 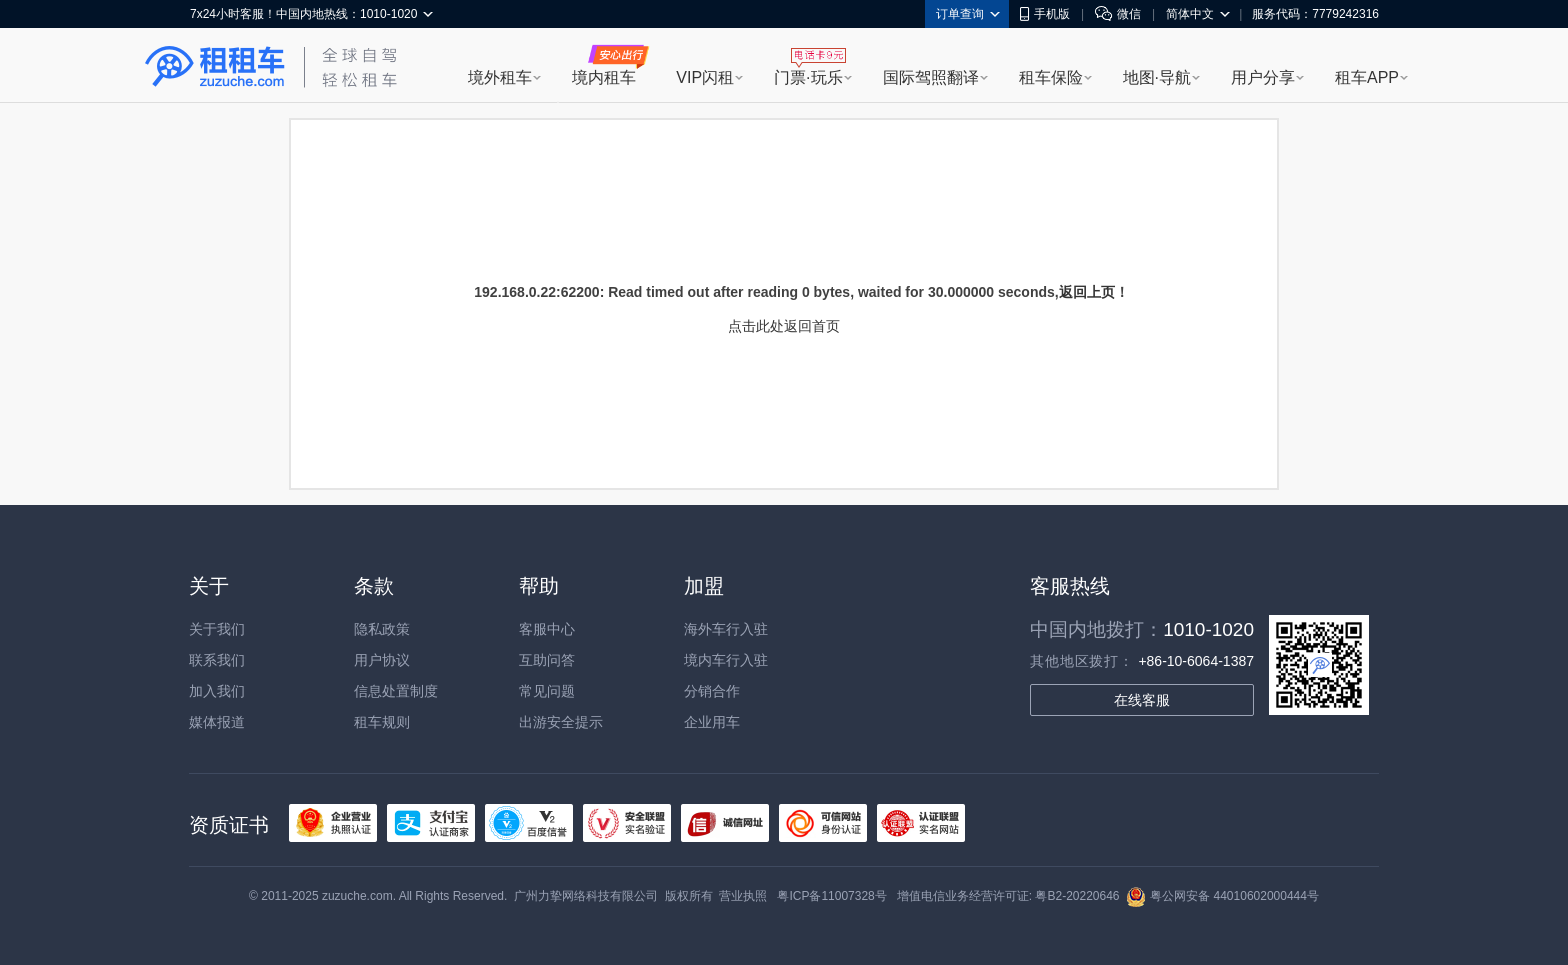 What do you see at coordinates (1142, 700) in the screenshot?
I see `在线客服` at bounding box center [1142, 700].